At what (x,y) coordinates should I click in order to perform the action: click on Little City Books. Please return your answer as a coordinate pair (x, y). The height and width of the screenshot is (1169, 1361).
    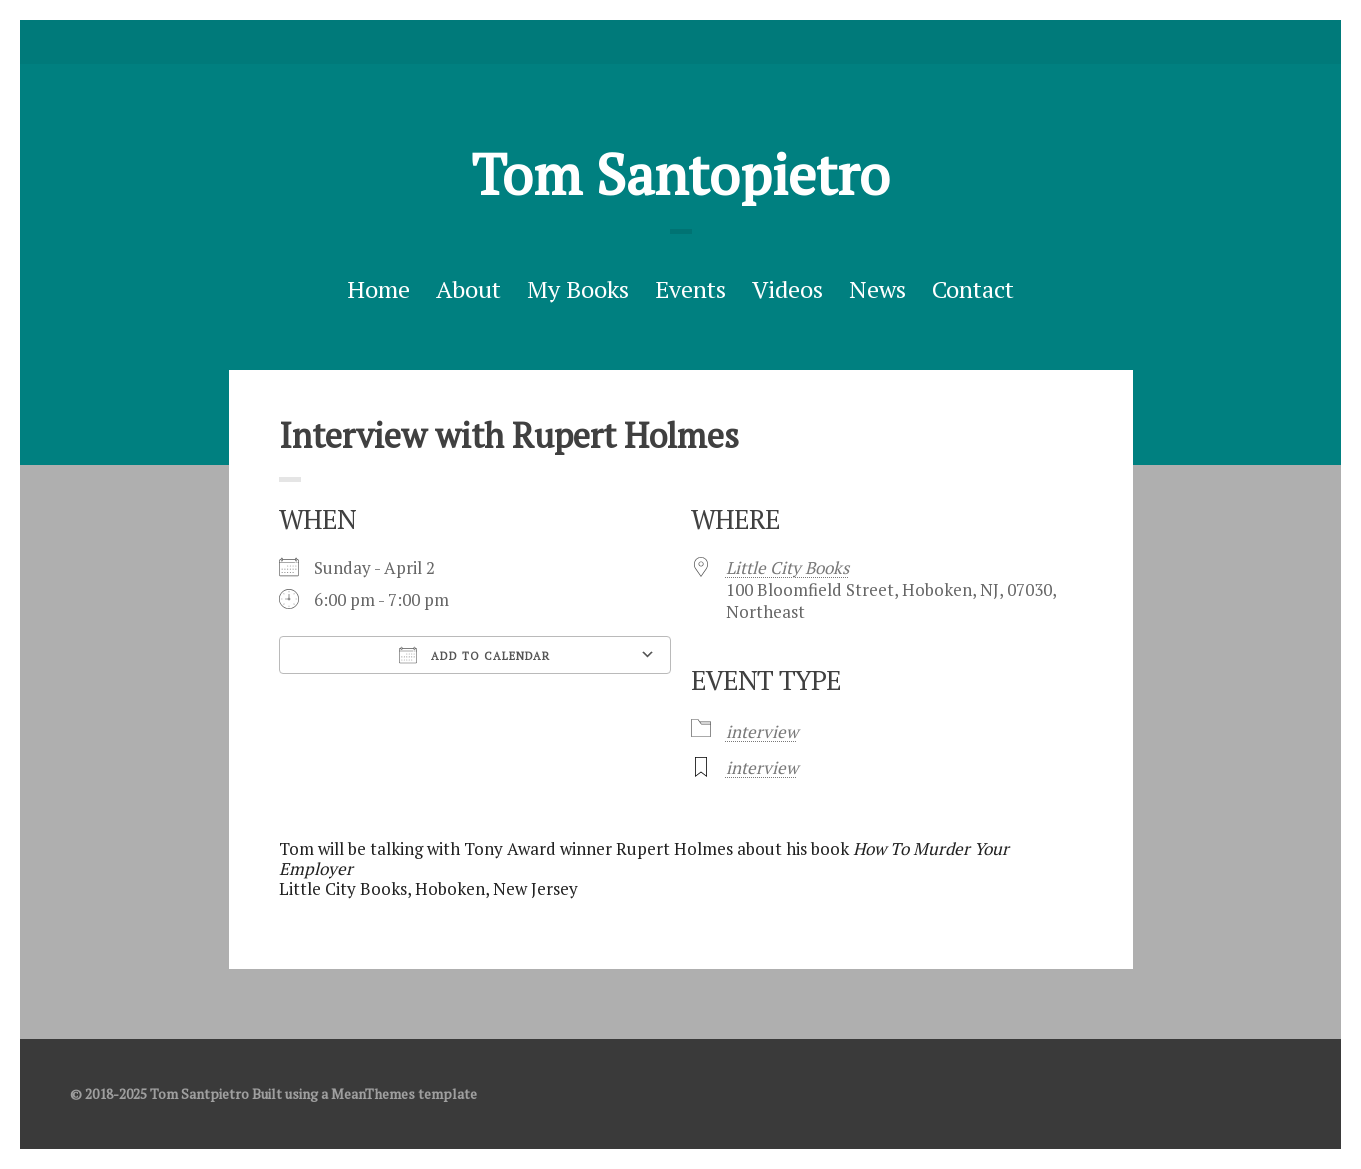
    Looking at the image, I should click on (787, 567).